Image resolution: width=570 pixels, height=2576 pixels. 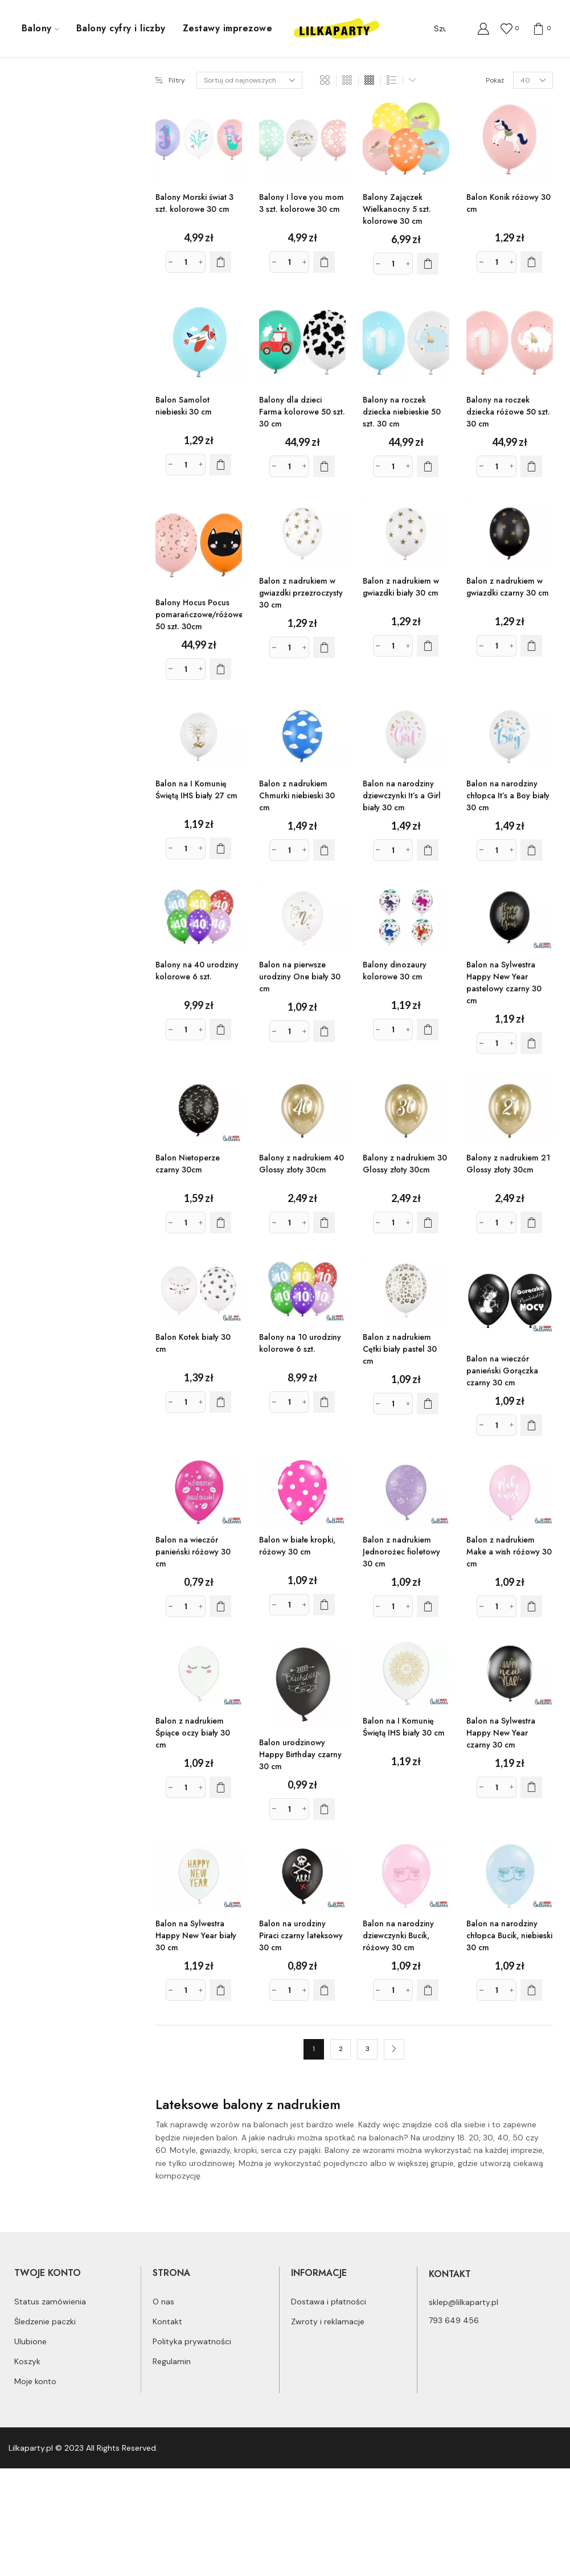 I want to click on Zestawy imprezowe, so click(x=227, y=28).